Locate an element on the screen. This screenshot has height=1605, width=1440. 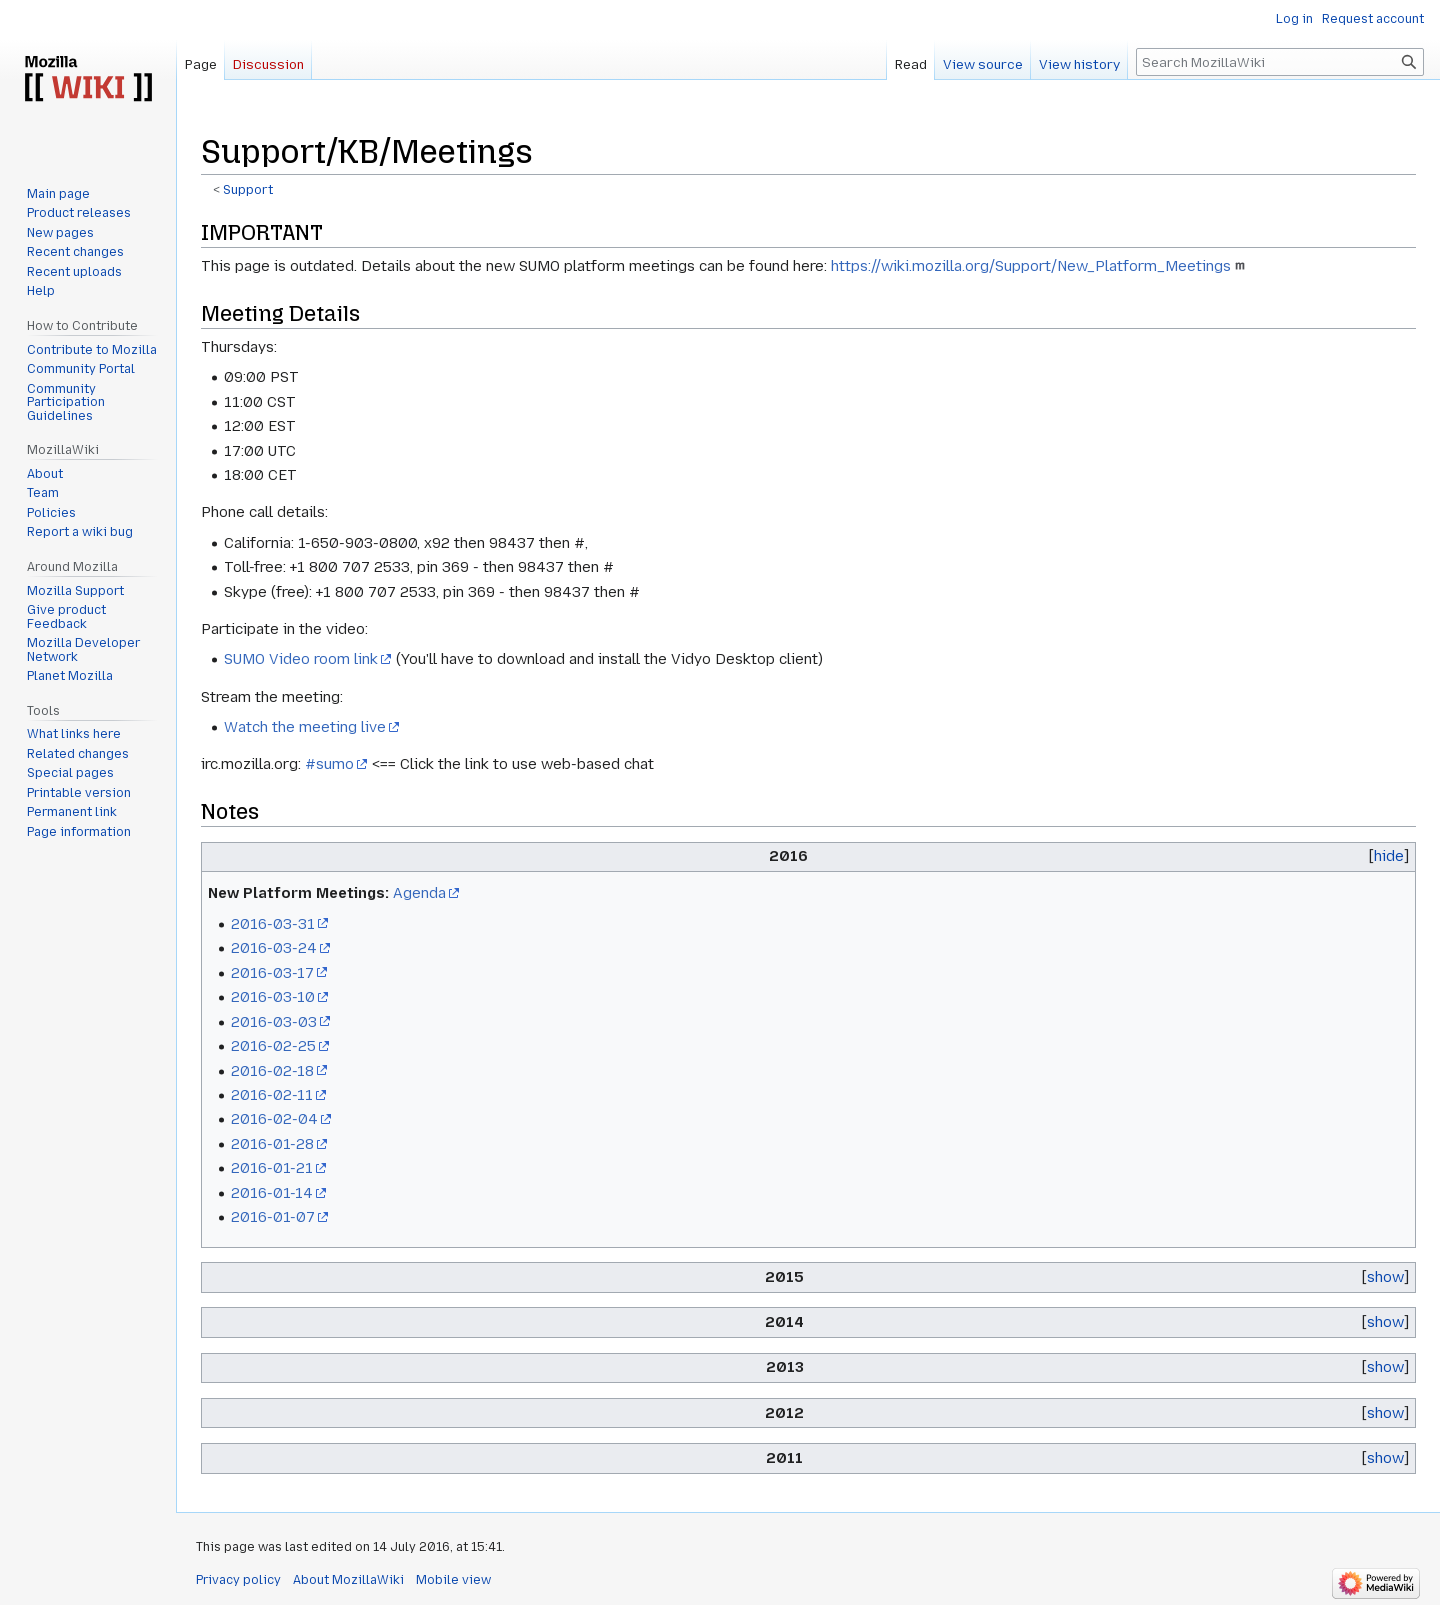
2016-01-28 is located at coordinates (272, 1144).